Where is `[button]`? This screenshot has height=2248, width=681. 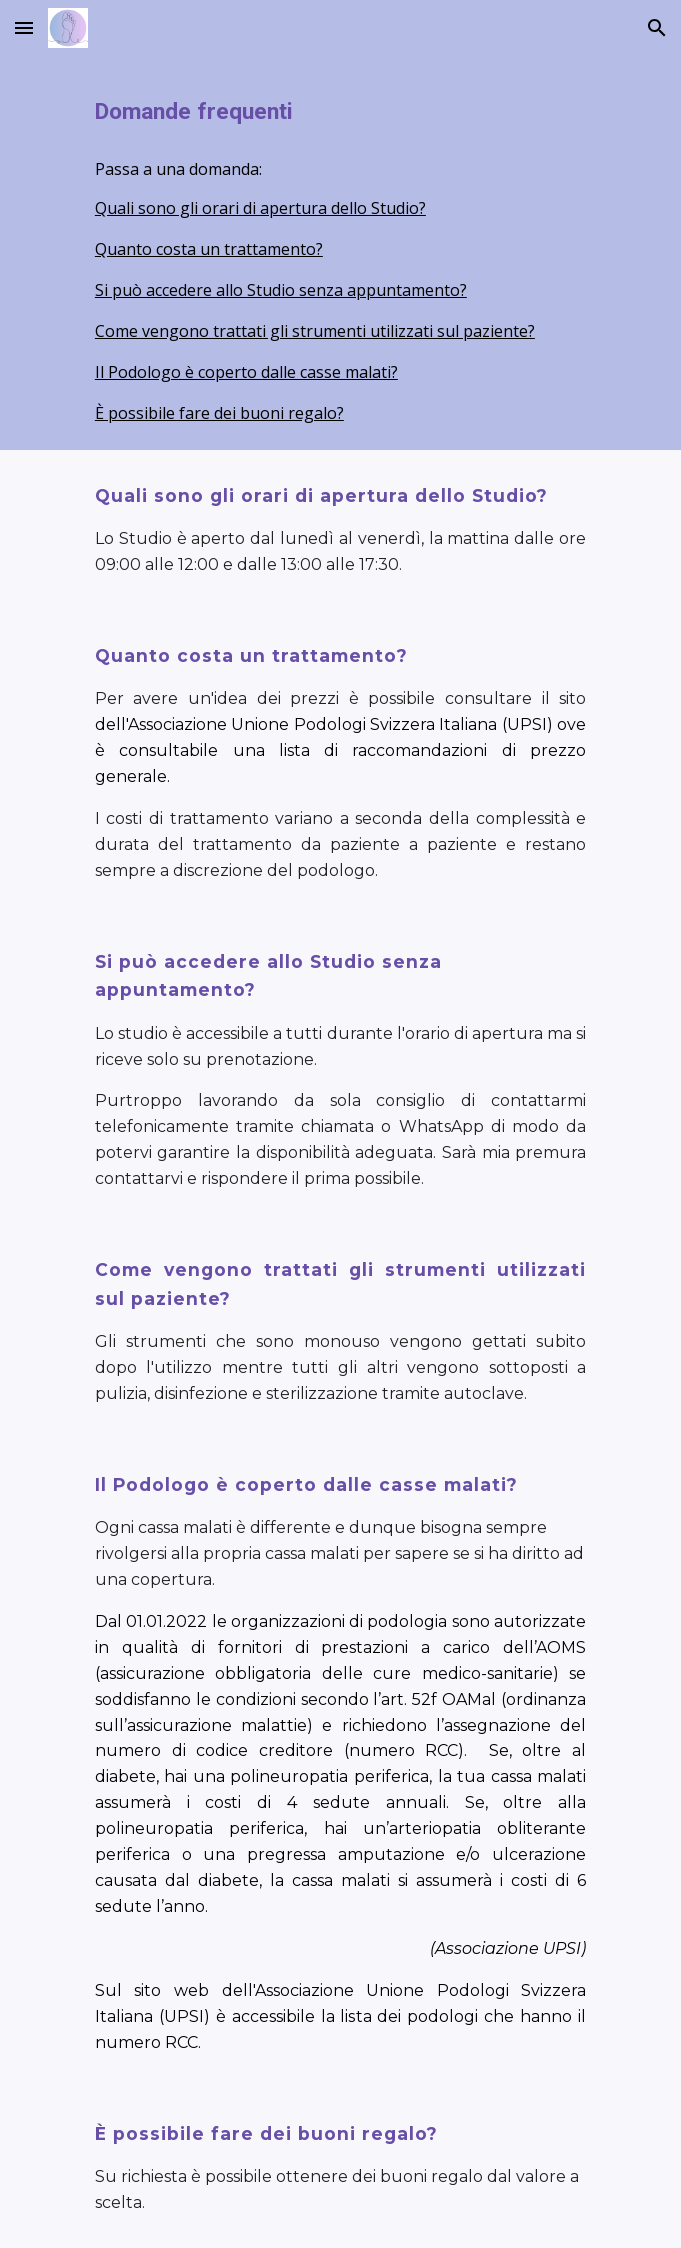
[button] is located at coordinates (24, 27).